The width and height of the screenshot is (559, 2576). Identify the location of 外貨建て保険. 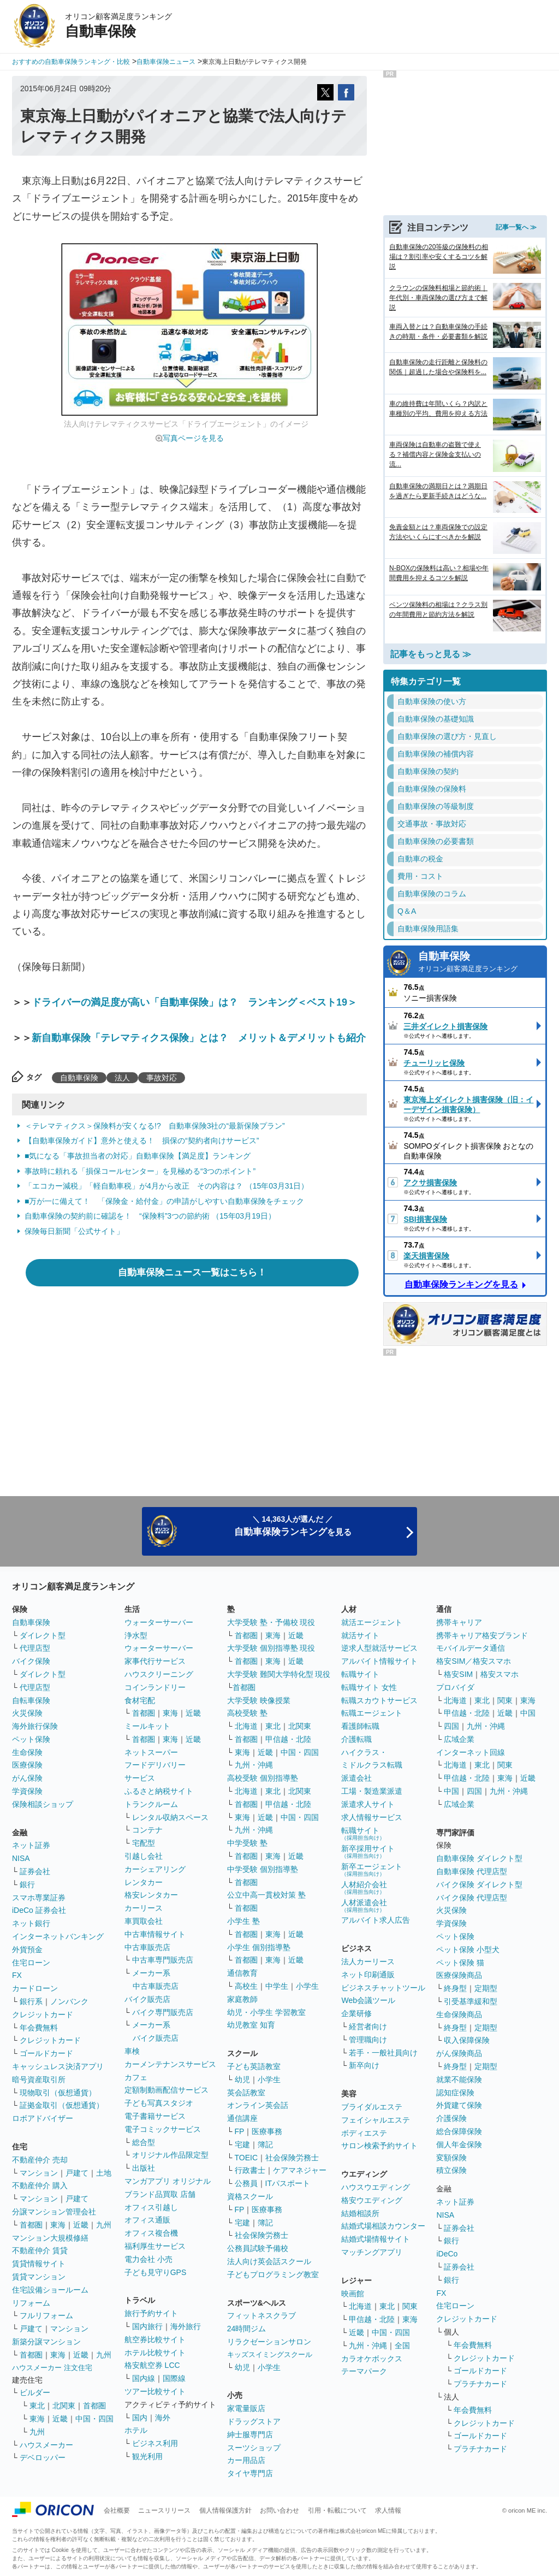
(459, 2105).